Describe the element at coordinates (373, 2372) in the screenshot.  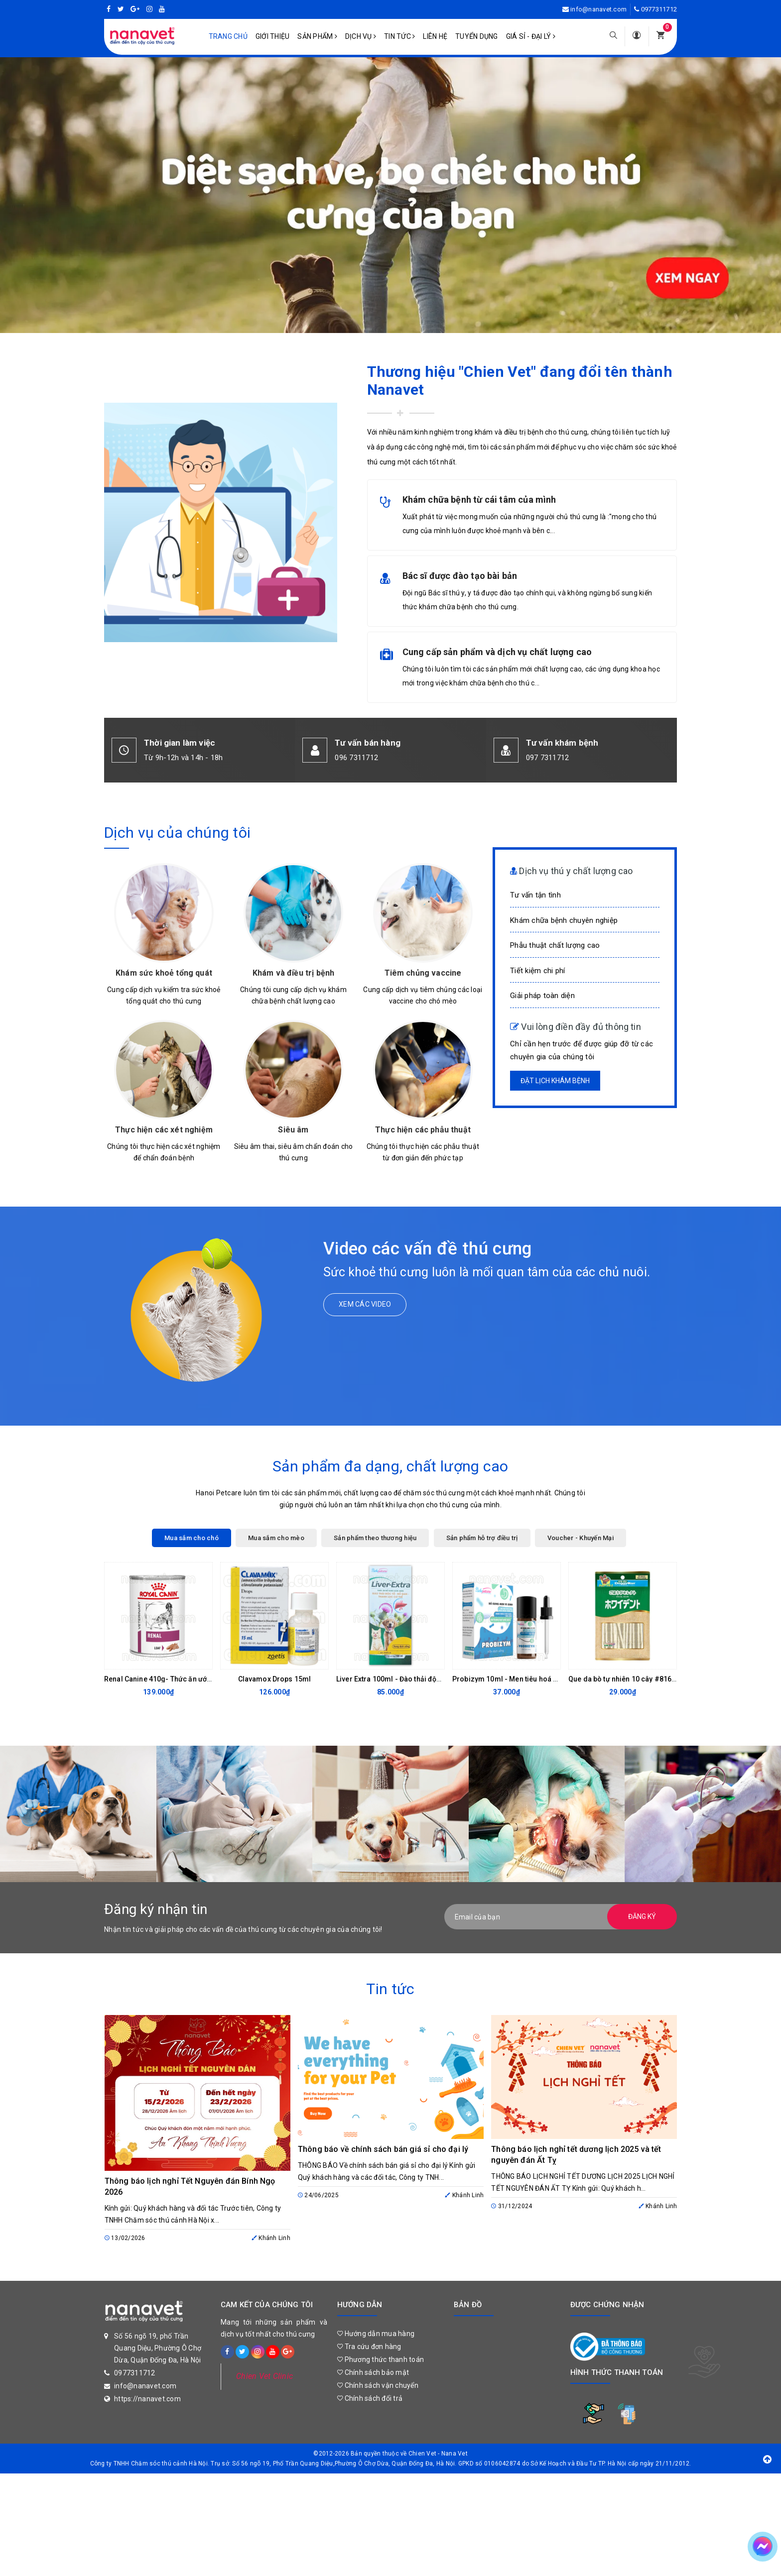
I see `Chính sách bảo mật` at that location.